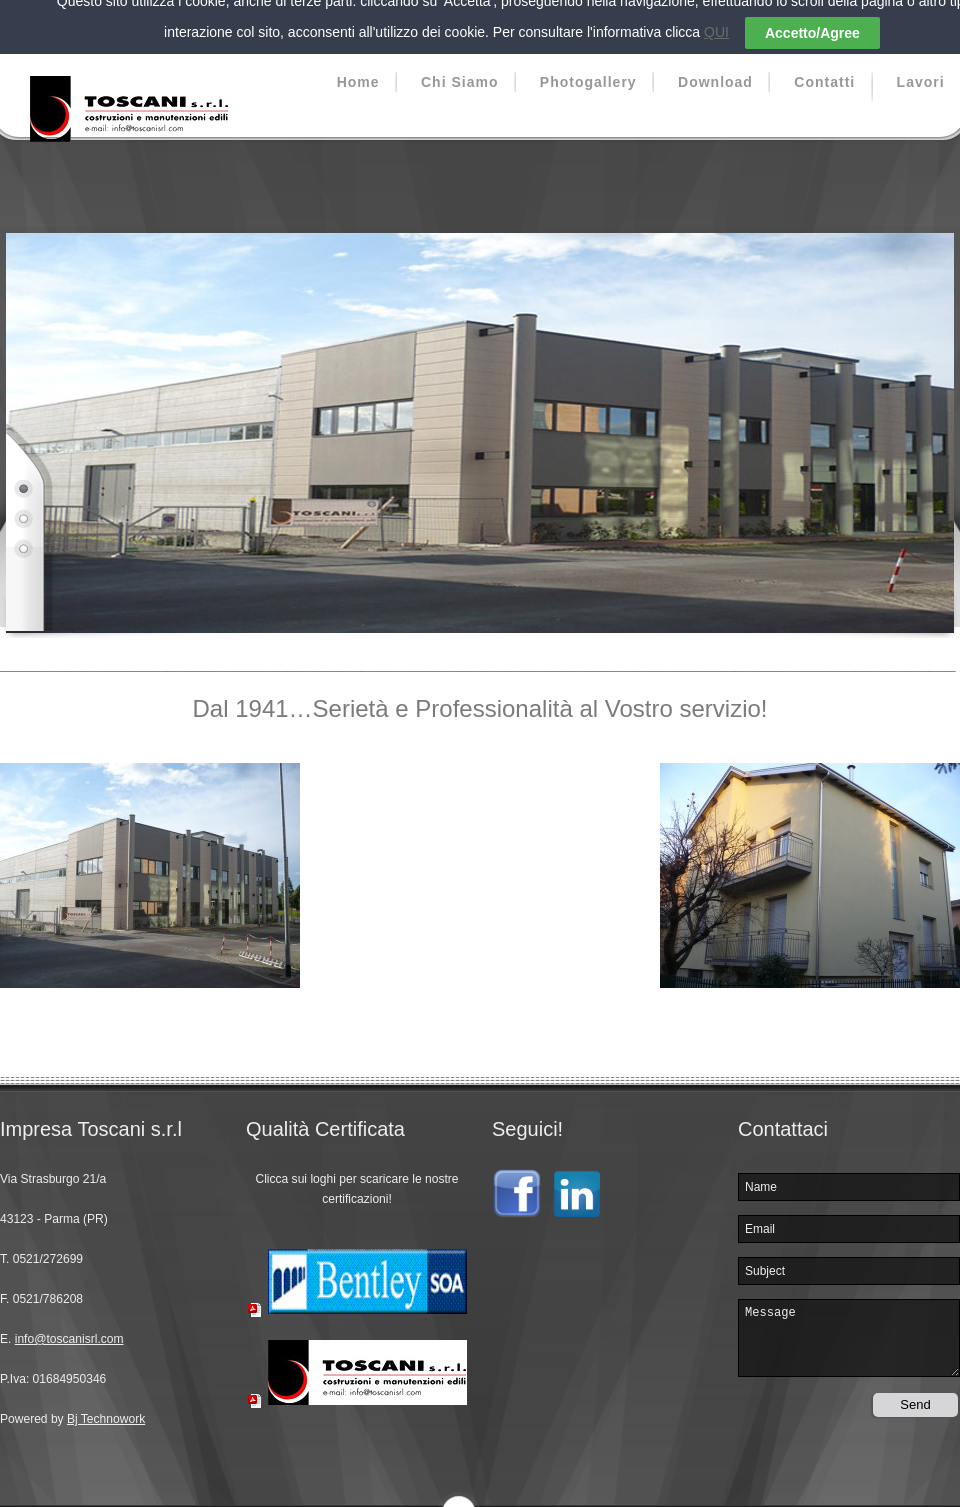  What do you see at coordinates (106, 1407) in the screenshot?
I see `Bj Technowork` at bounding box center [106, 1407].